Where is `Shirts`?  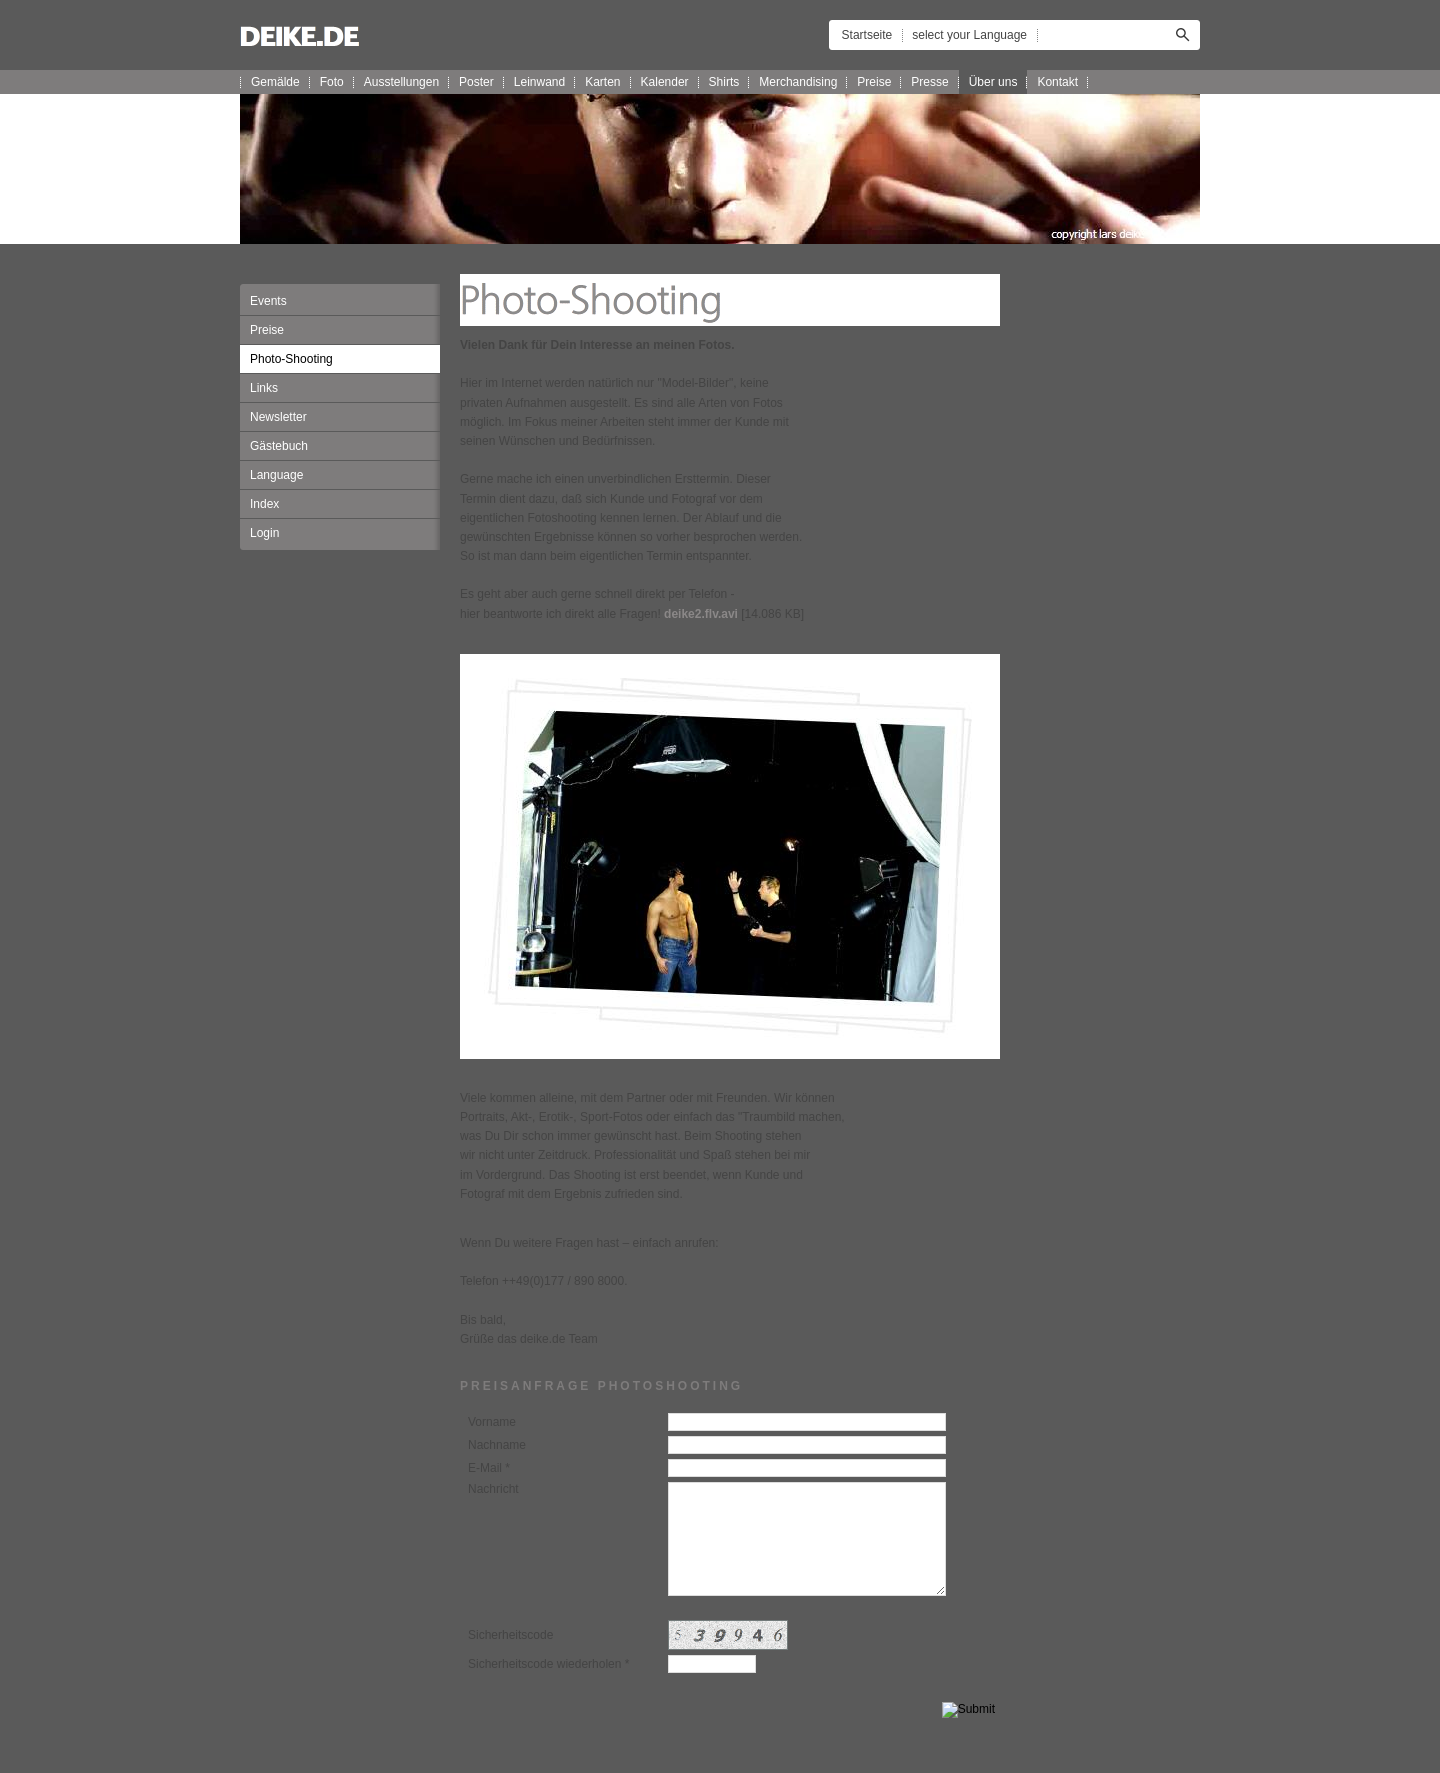 Shirts is located at coordinates (724, 82).